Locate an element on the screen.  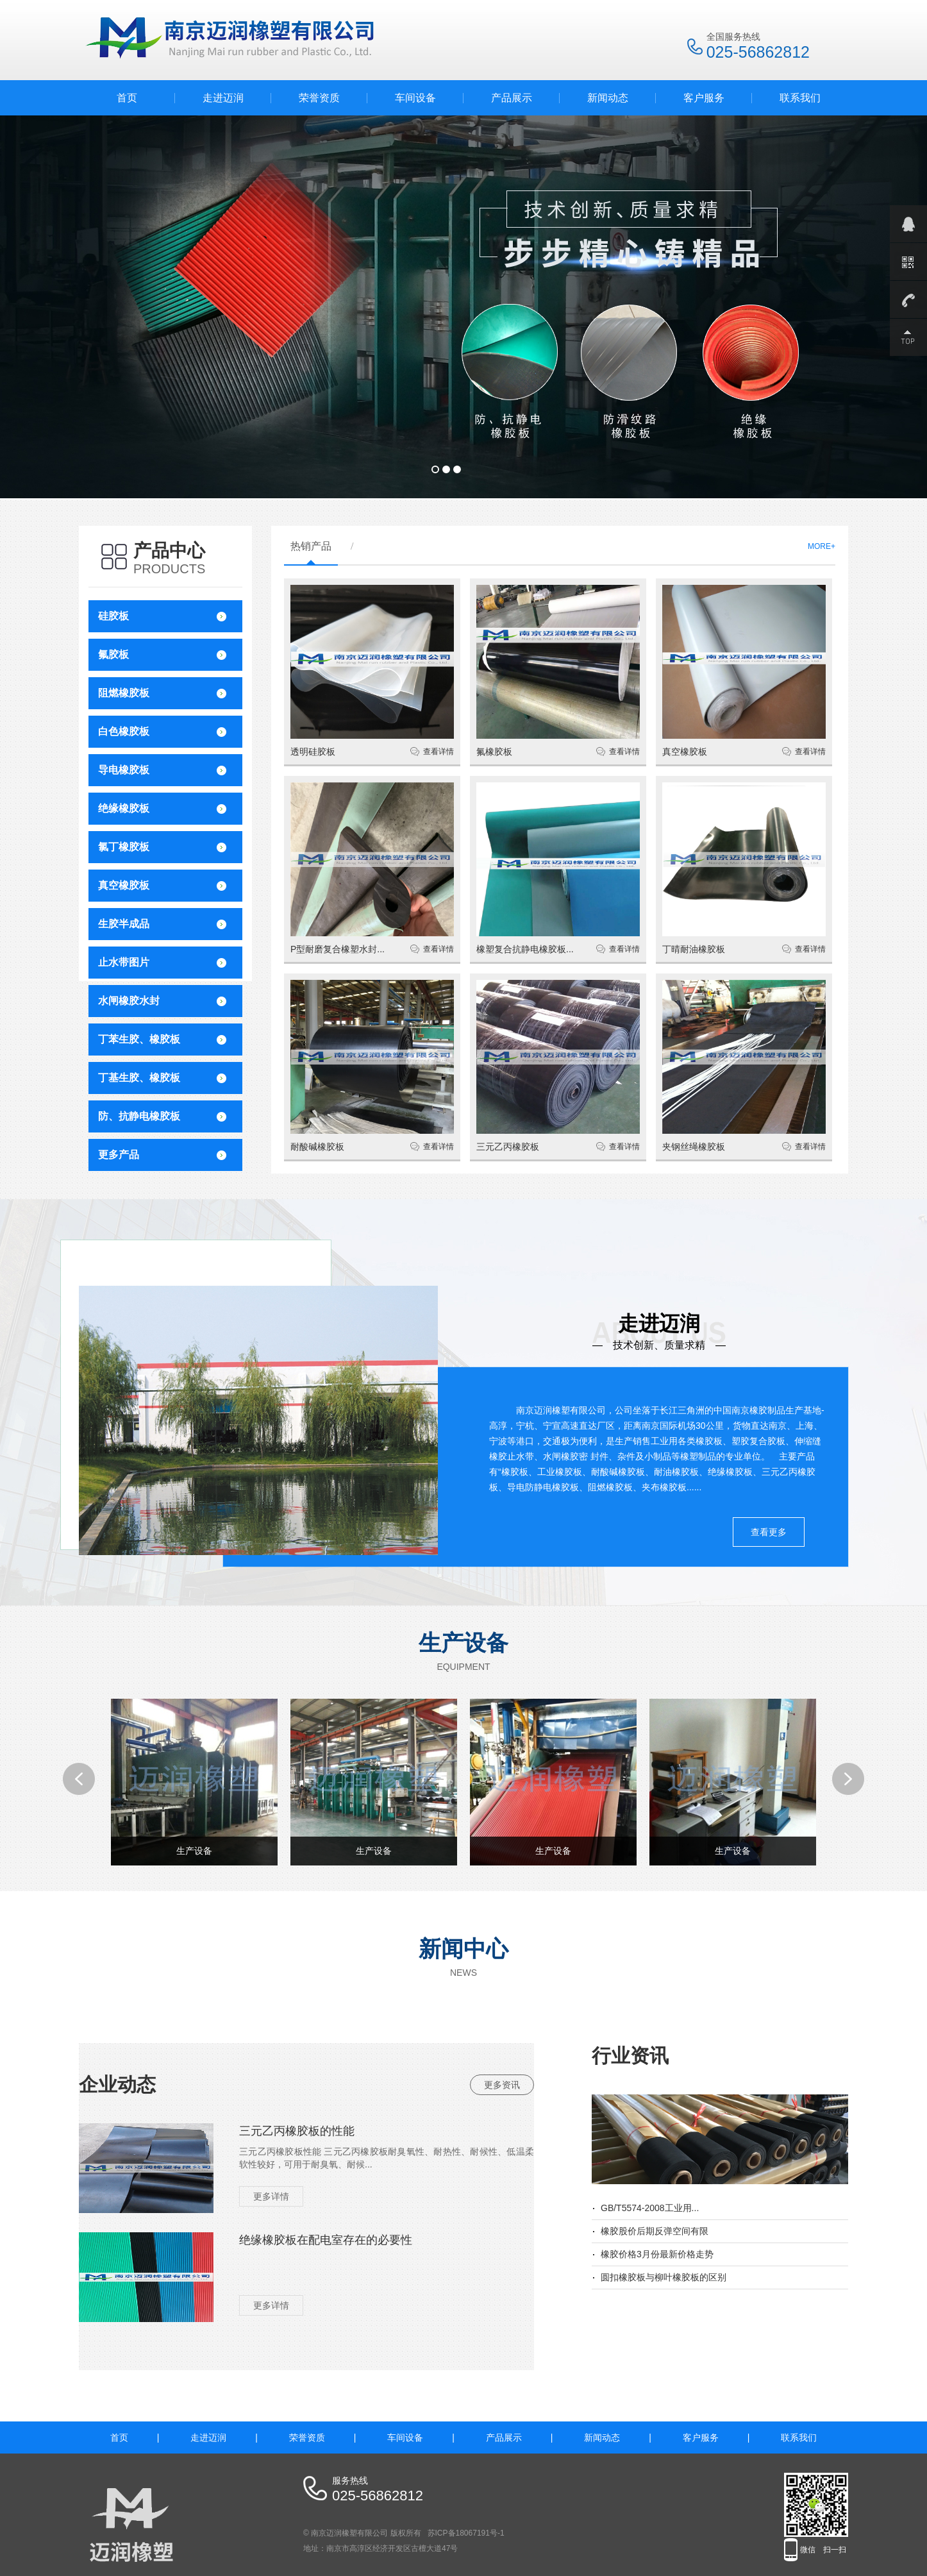
绝缘橡胶板在配电室存在的必要性 is located at coordinates (325, 2240).